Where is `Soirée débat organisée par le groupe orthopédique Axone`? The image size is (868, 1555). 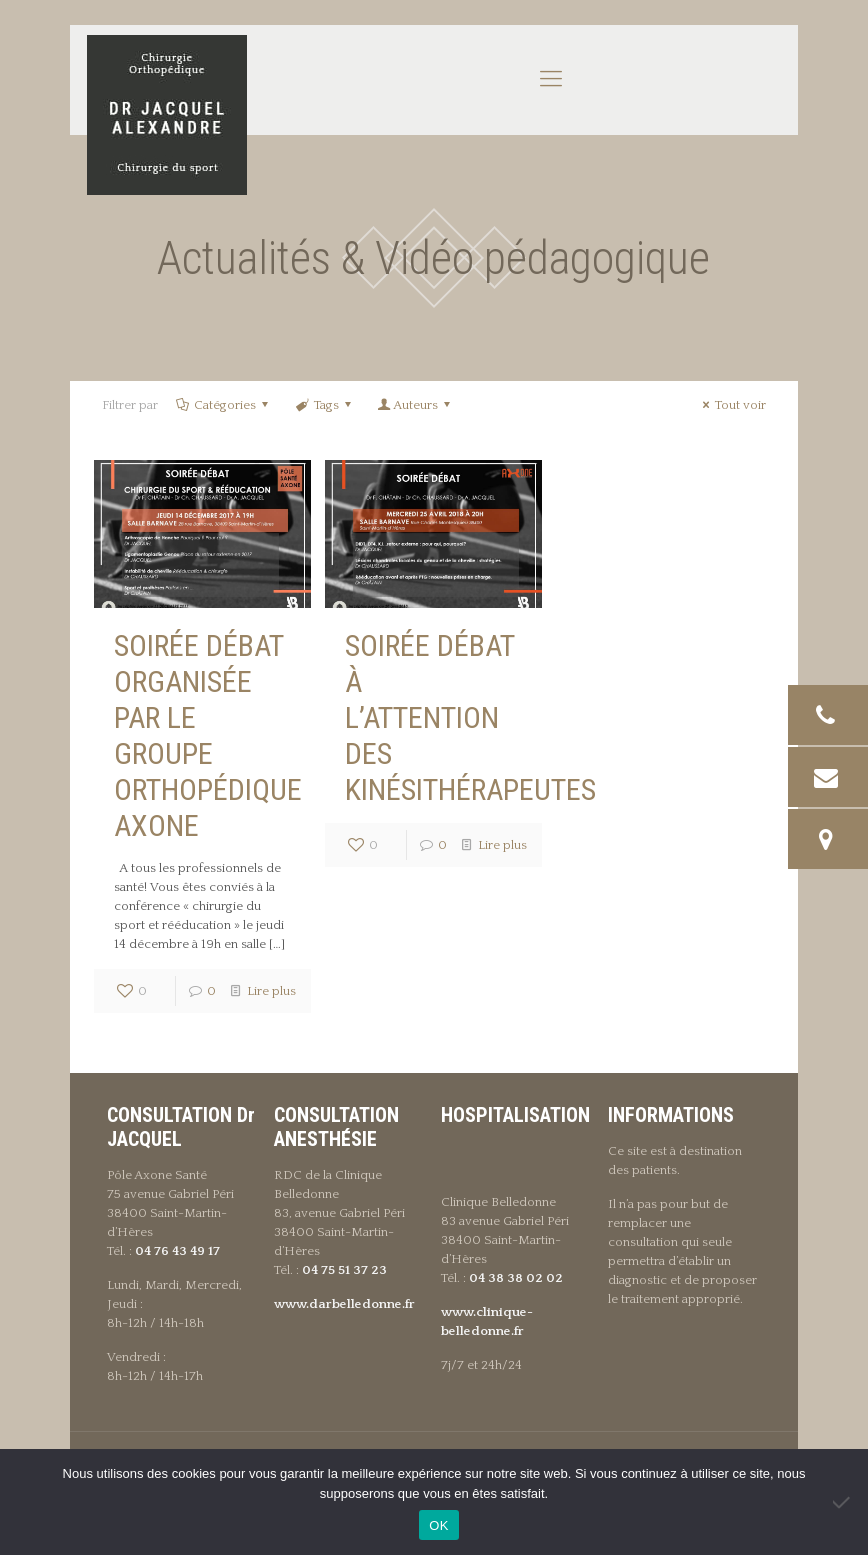 Soirée débat organisée par le groupe orthopédique Axone is located at coordinates (208, 735).